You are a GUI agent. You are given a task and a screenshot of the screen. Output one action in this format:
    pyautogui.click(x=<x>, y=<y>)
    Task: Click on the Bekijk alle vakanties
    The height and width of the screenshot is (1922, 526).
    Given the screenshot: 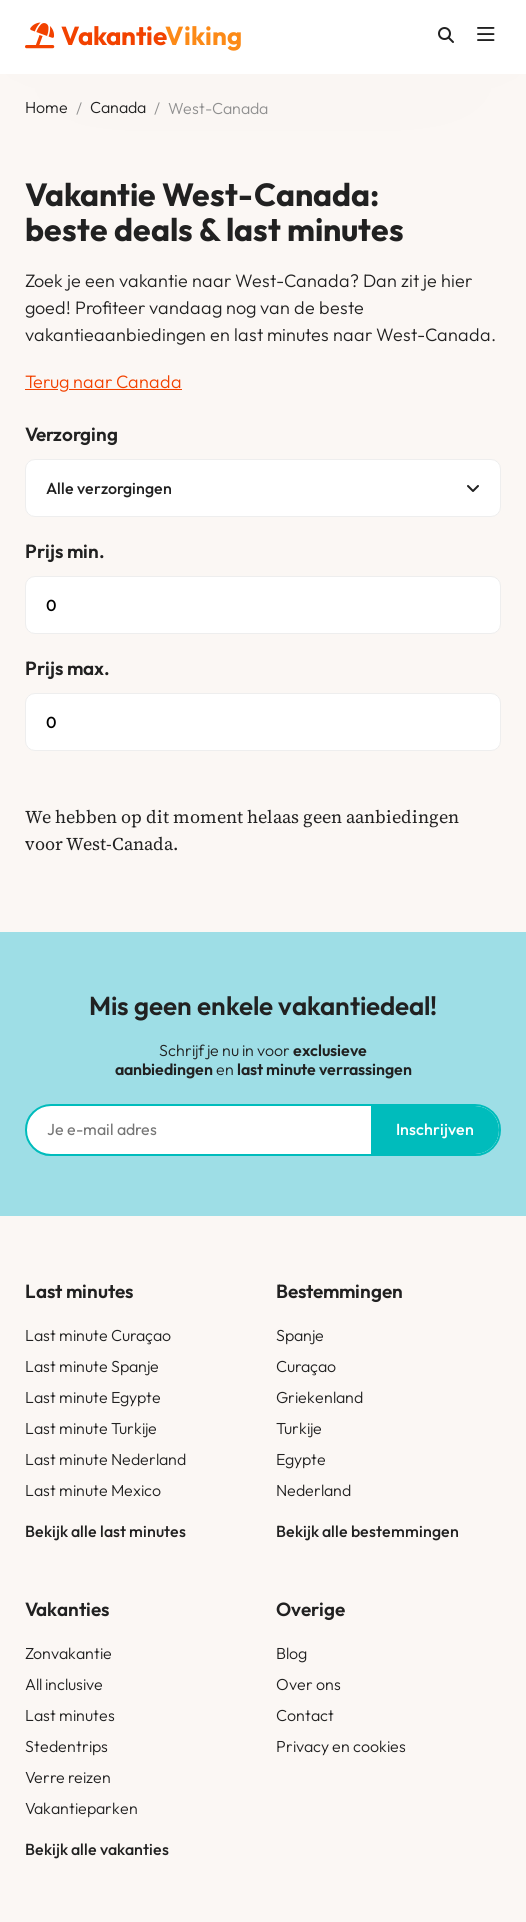 What is the action you would take?
    pyautogui.click(x=97, y=1849)
    